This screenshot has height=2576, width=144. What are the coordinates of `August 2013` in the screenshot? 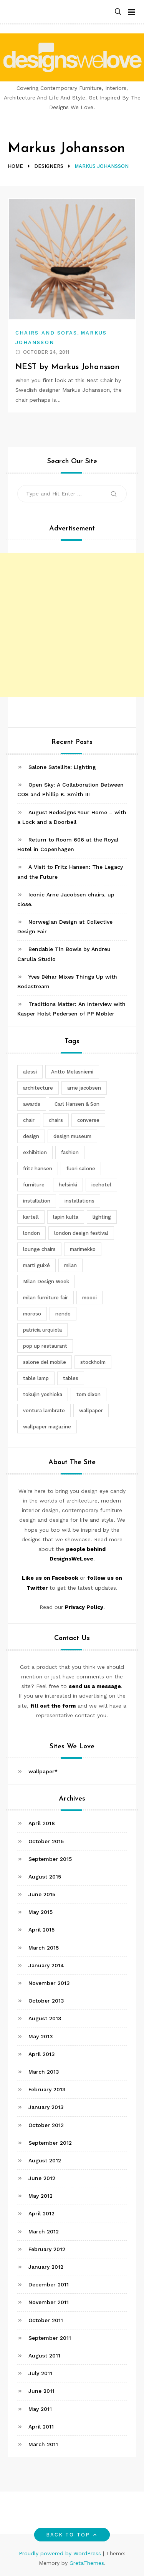 It's located at (44, 2018).